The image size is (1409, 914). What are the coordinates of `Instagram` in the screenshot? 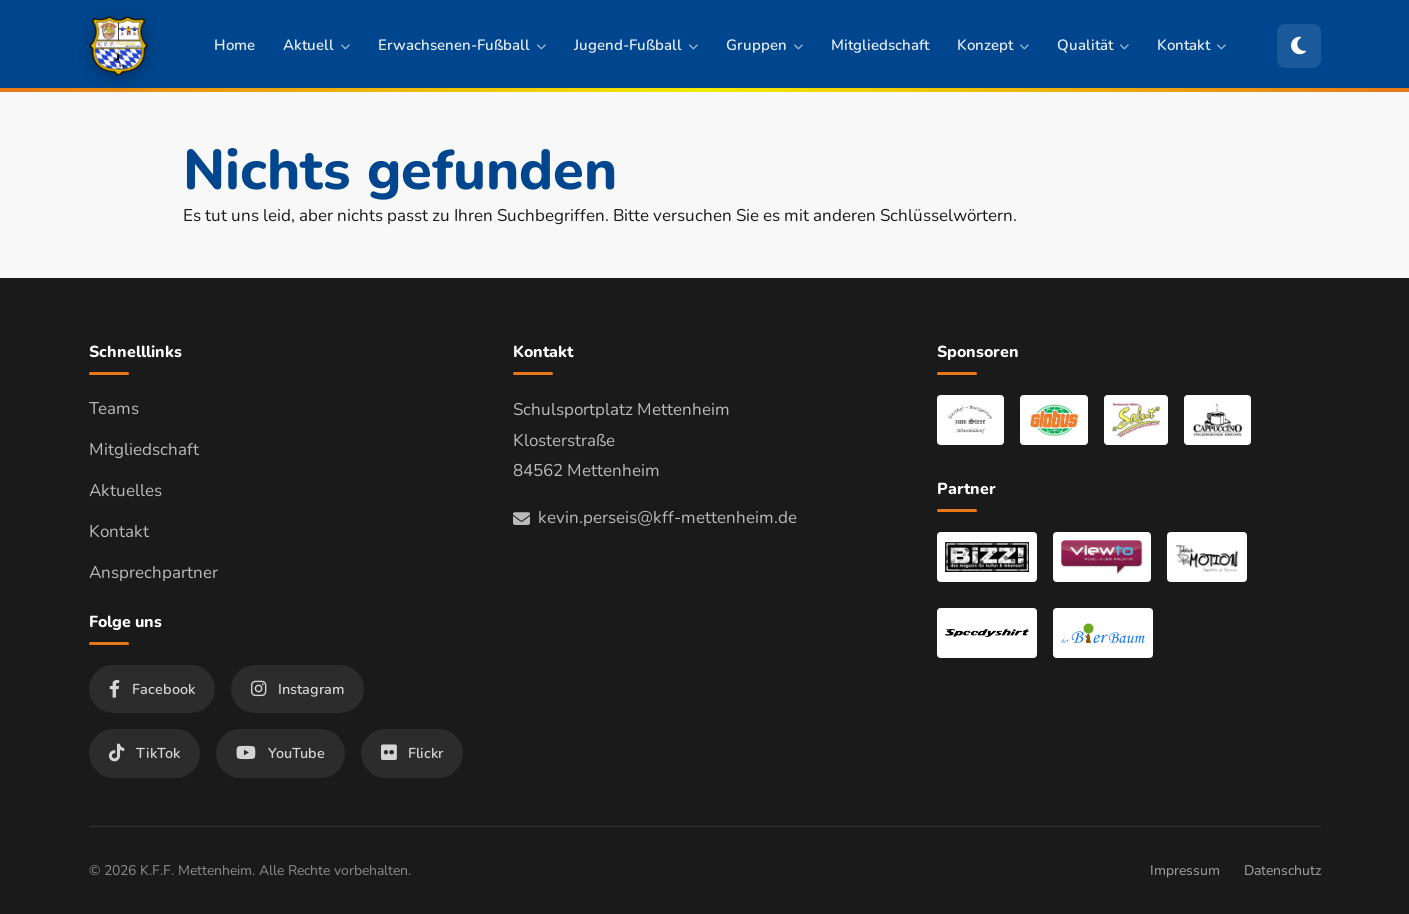 It's located at (297, 689).